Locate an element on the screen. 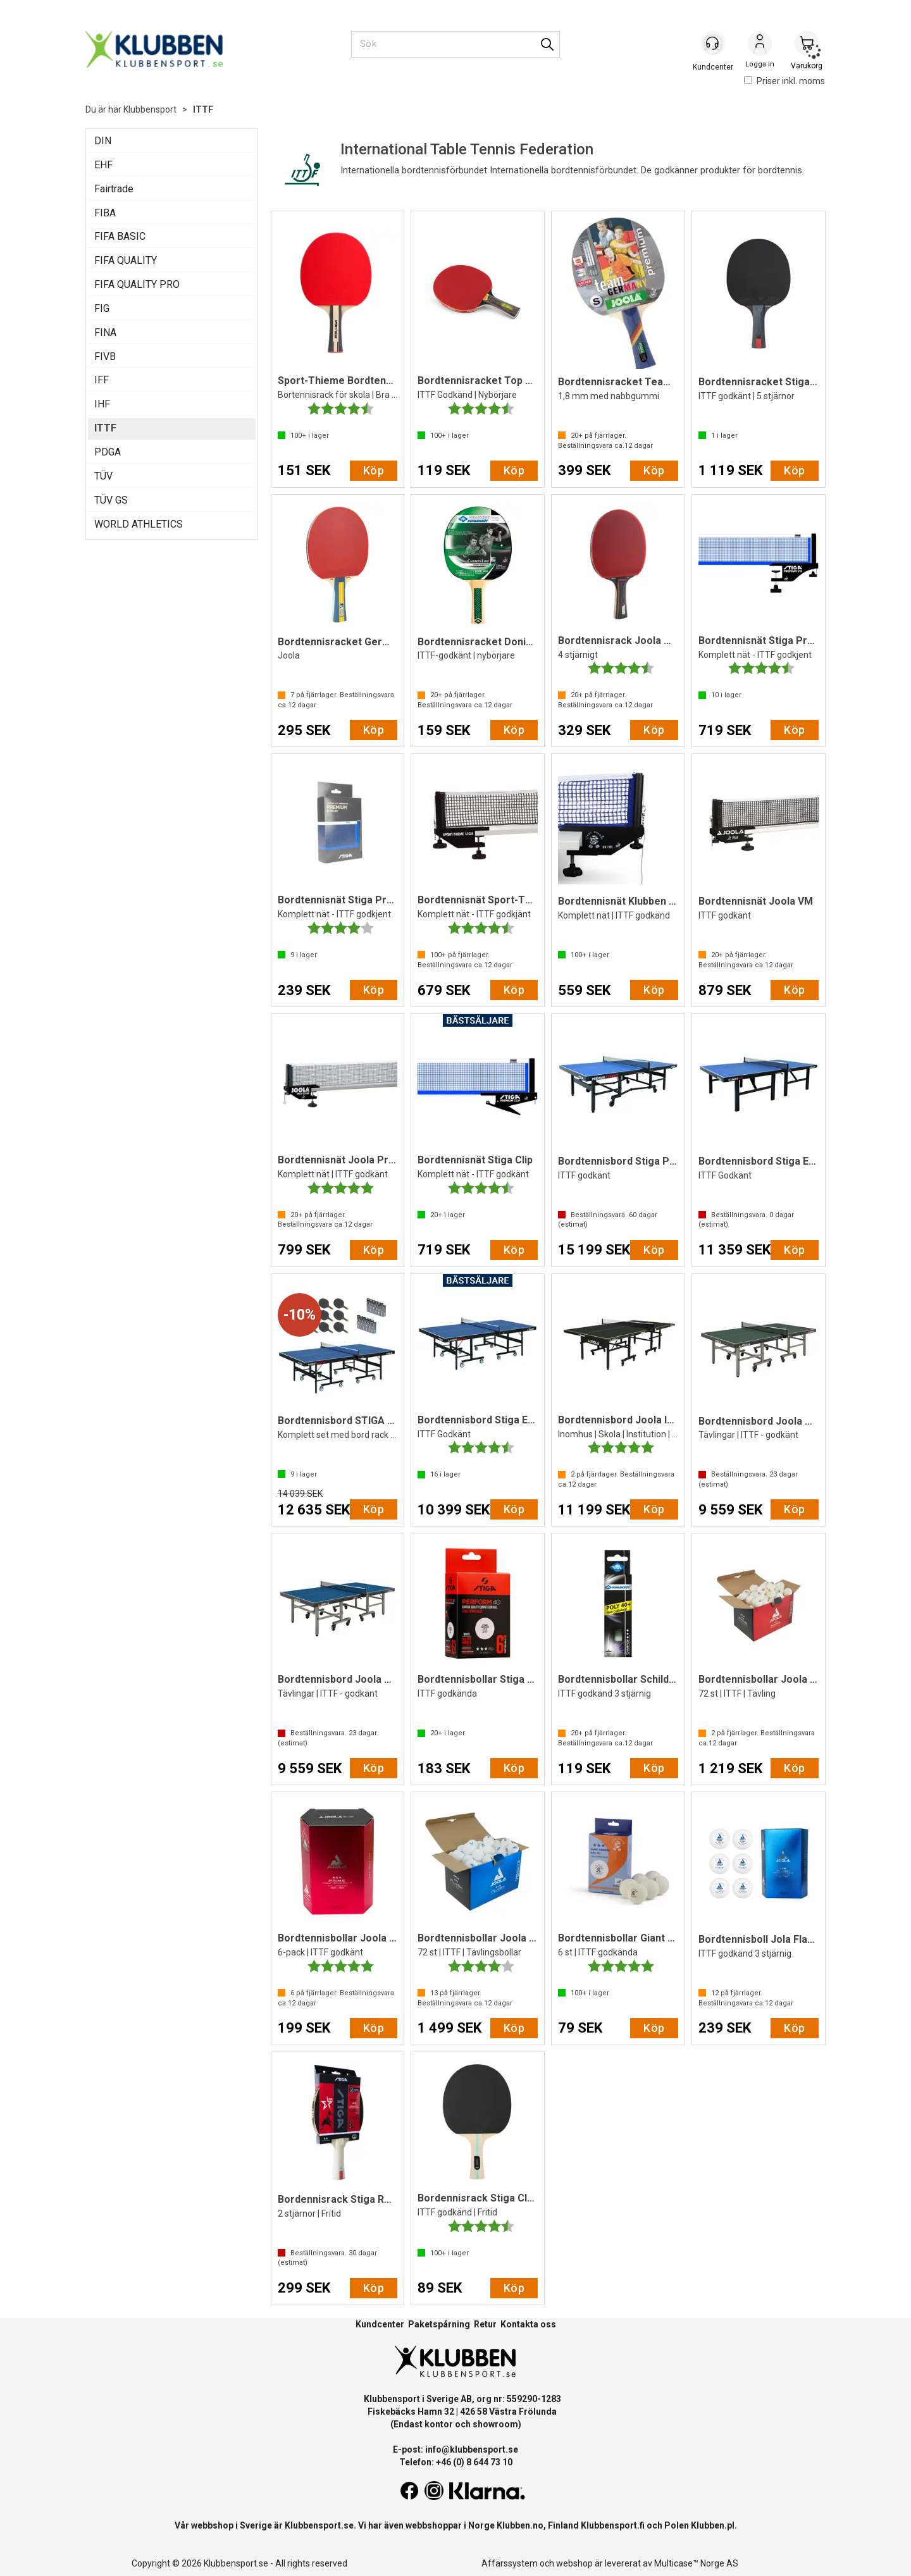  Priser inkl. moms is located at coordinates (784, 81).